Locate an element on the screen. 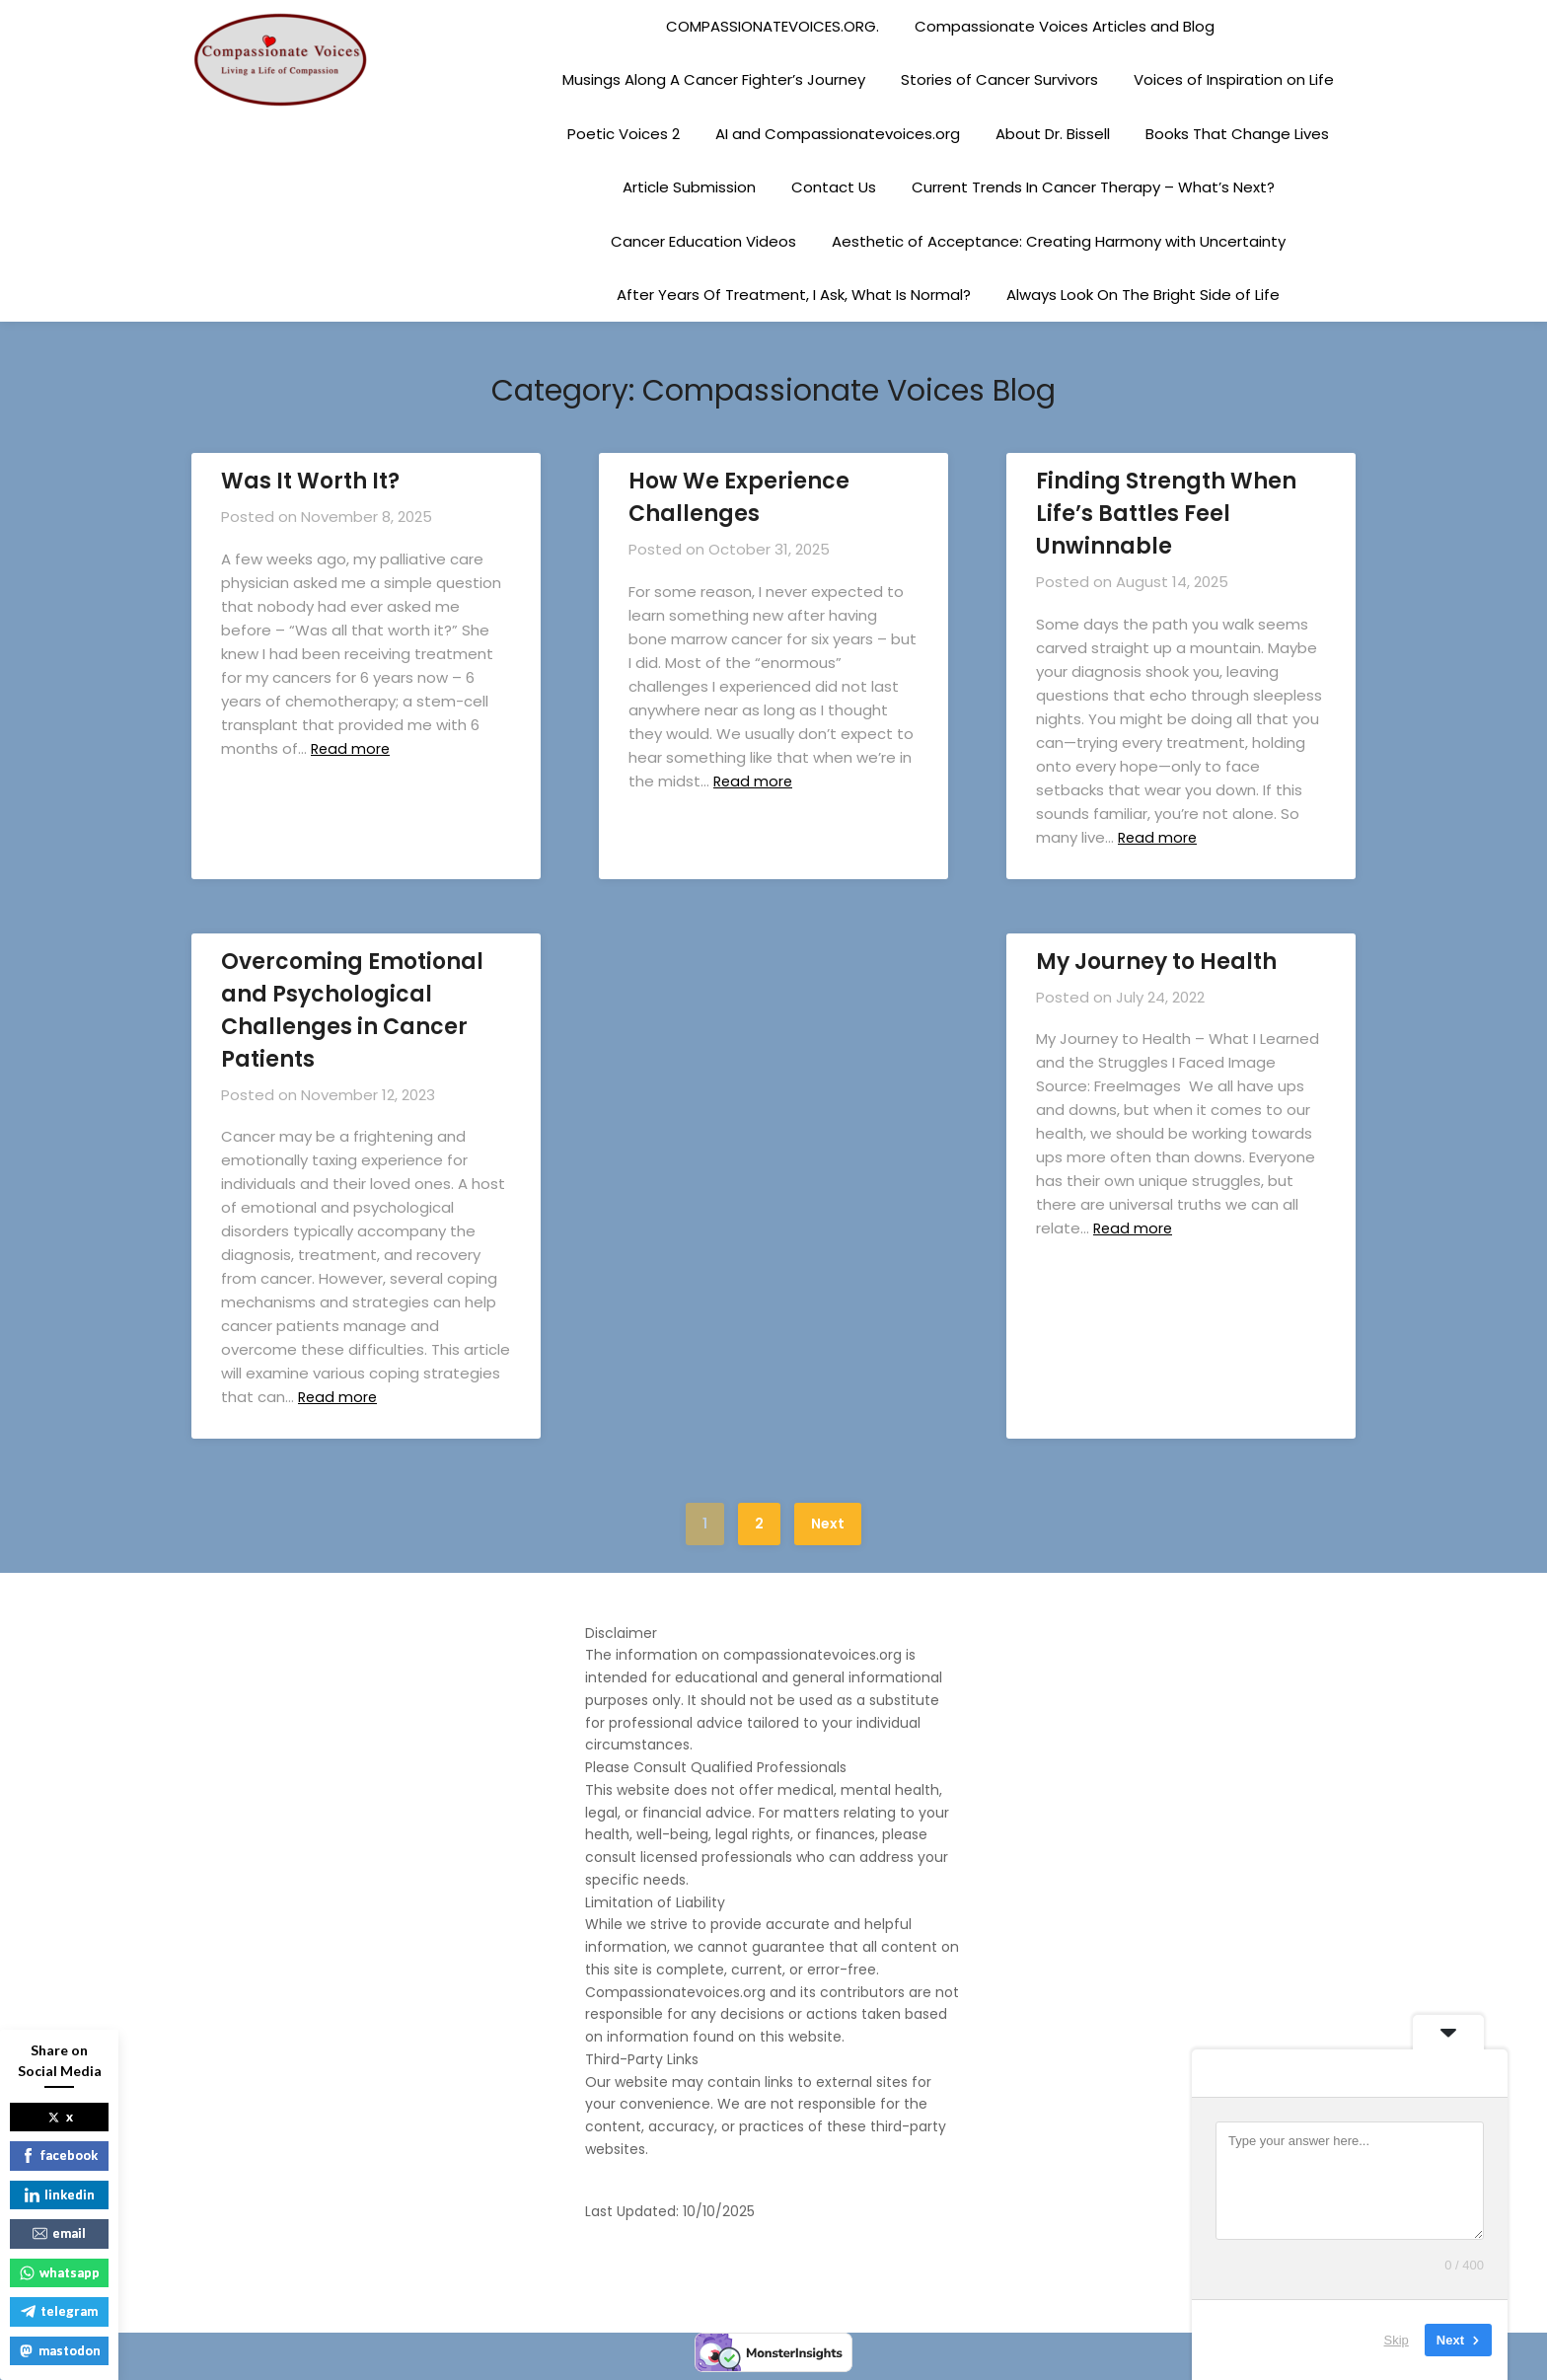  Compassionate Voices Articles and Blog is located at coordinates (1065, 26).